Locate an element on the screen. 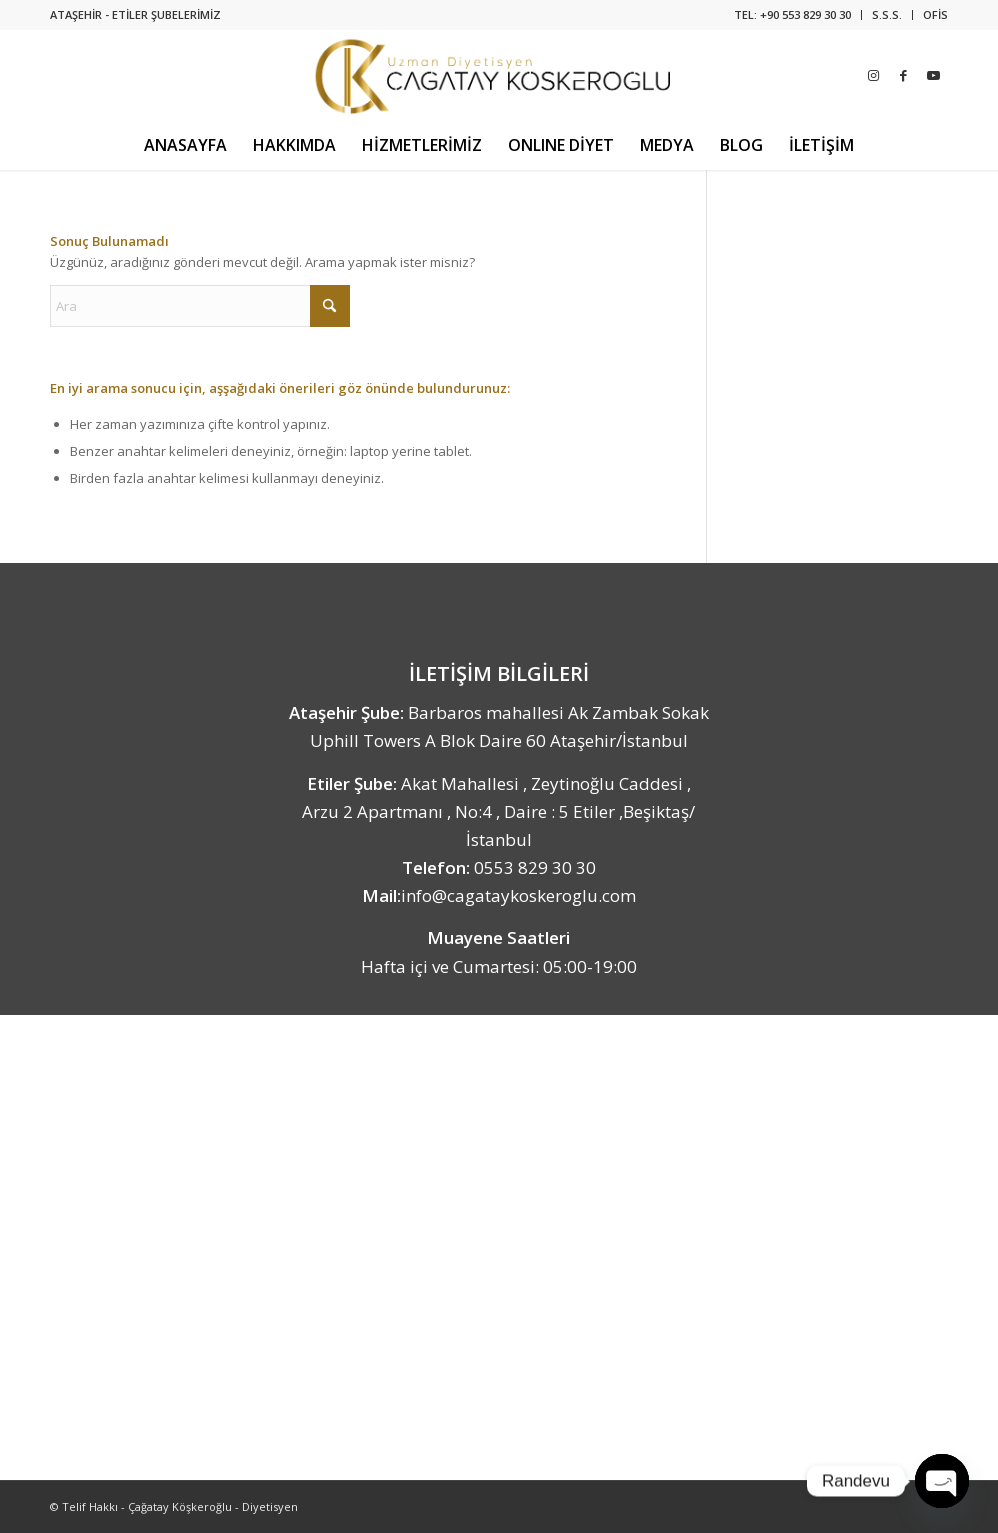 This screenshot has height=1533, width=998. [menuitem] is located at coordinates (793, 15).